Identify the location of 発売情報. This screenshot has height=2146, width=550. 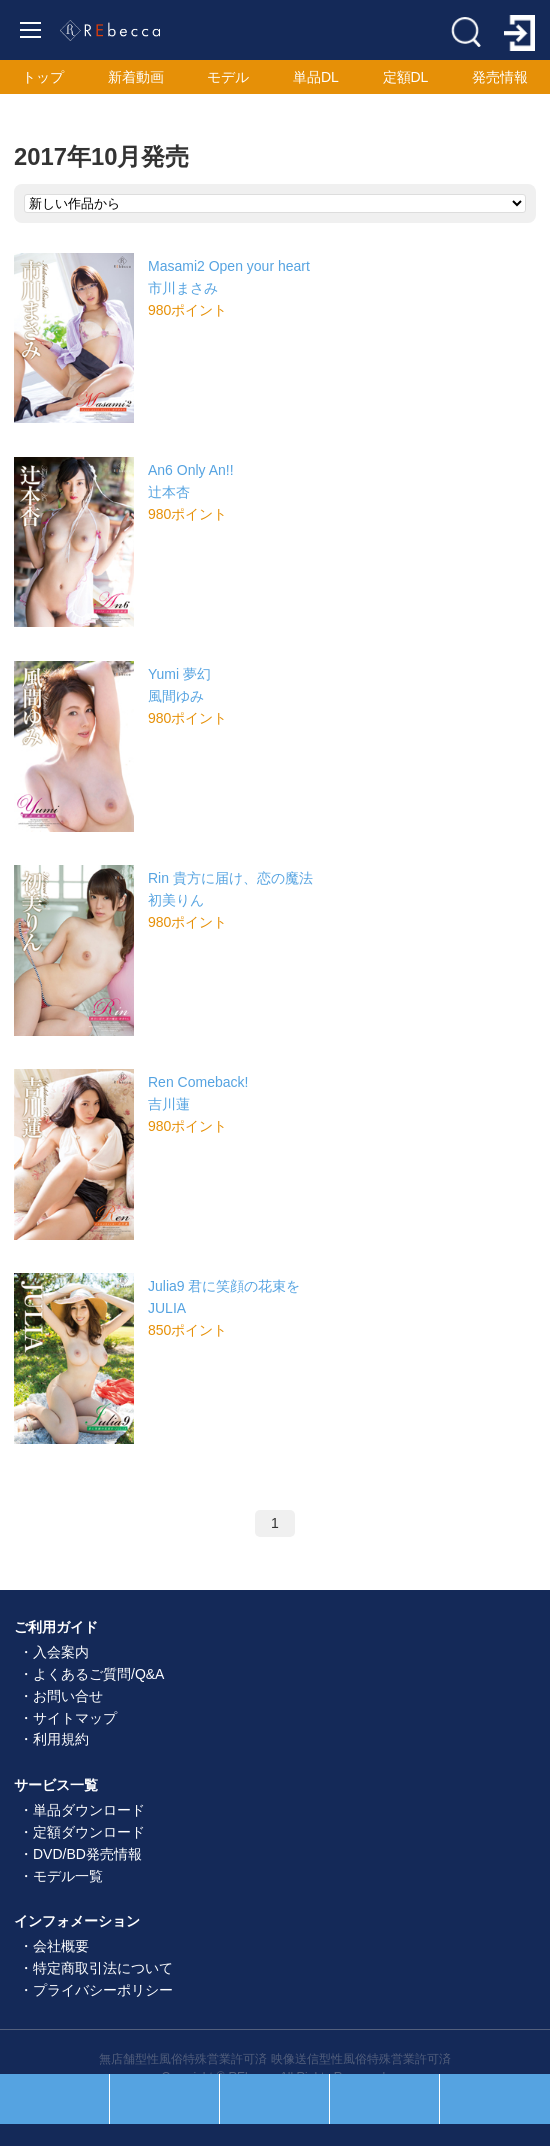
(500, 77).